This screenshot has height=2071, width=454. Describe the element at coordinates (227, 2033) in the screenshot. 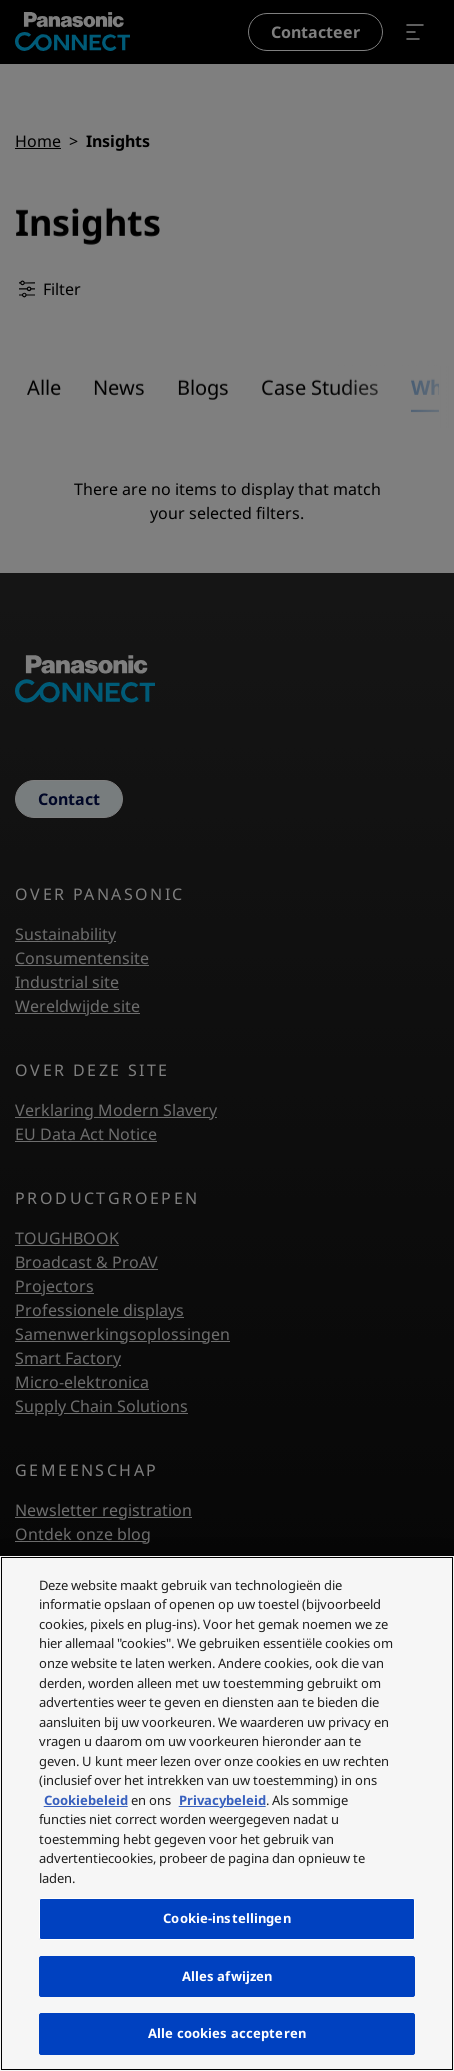

I see `Alle cookies accepteren` at that location.